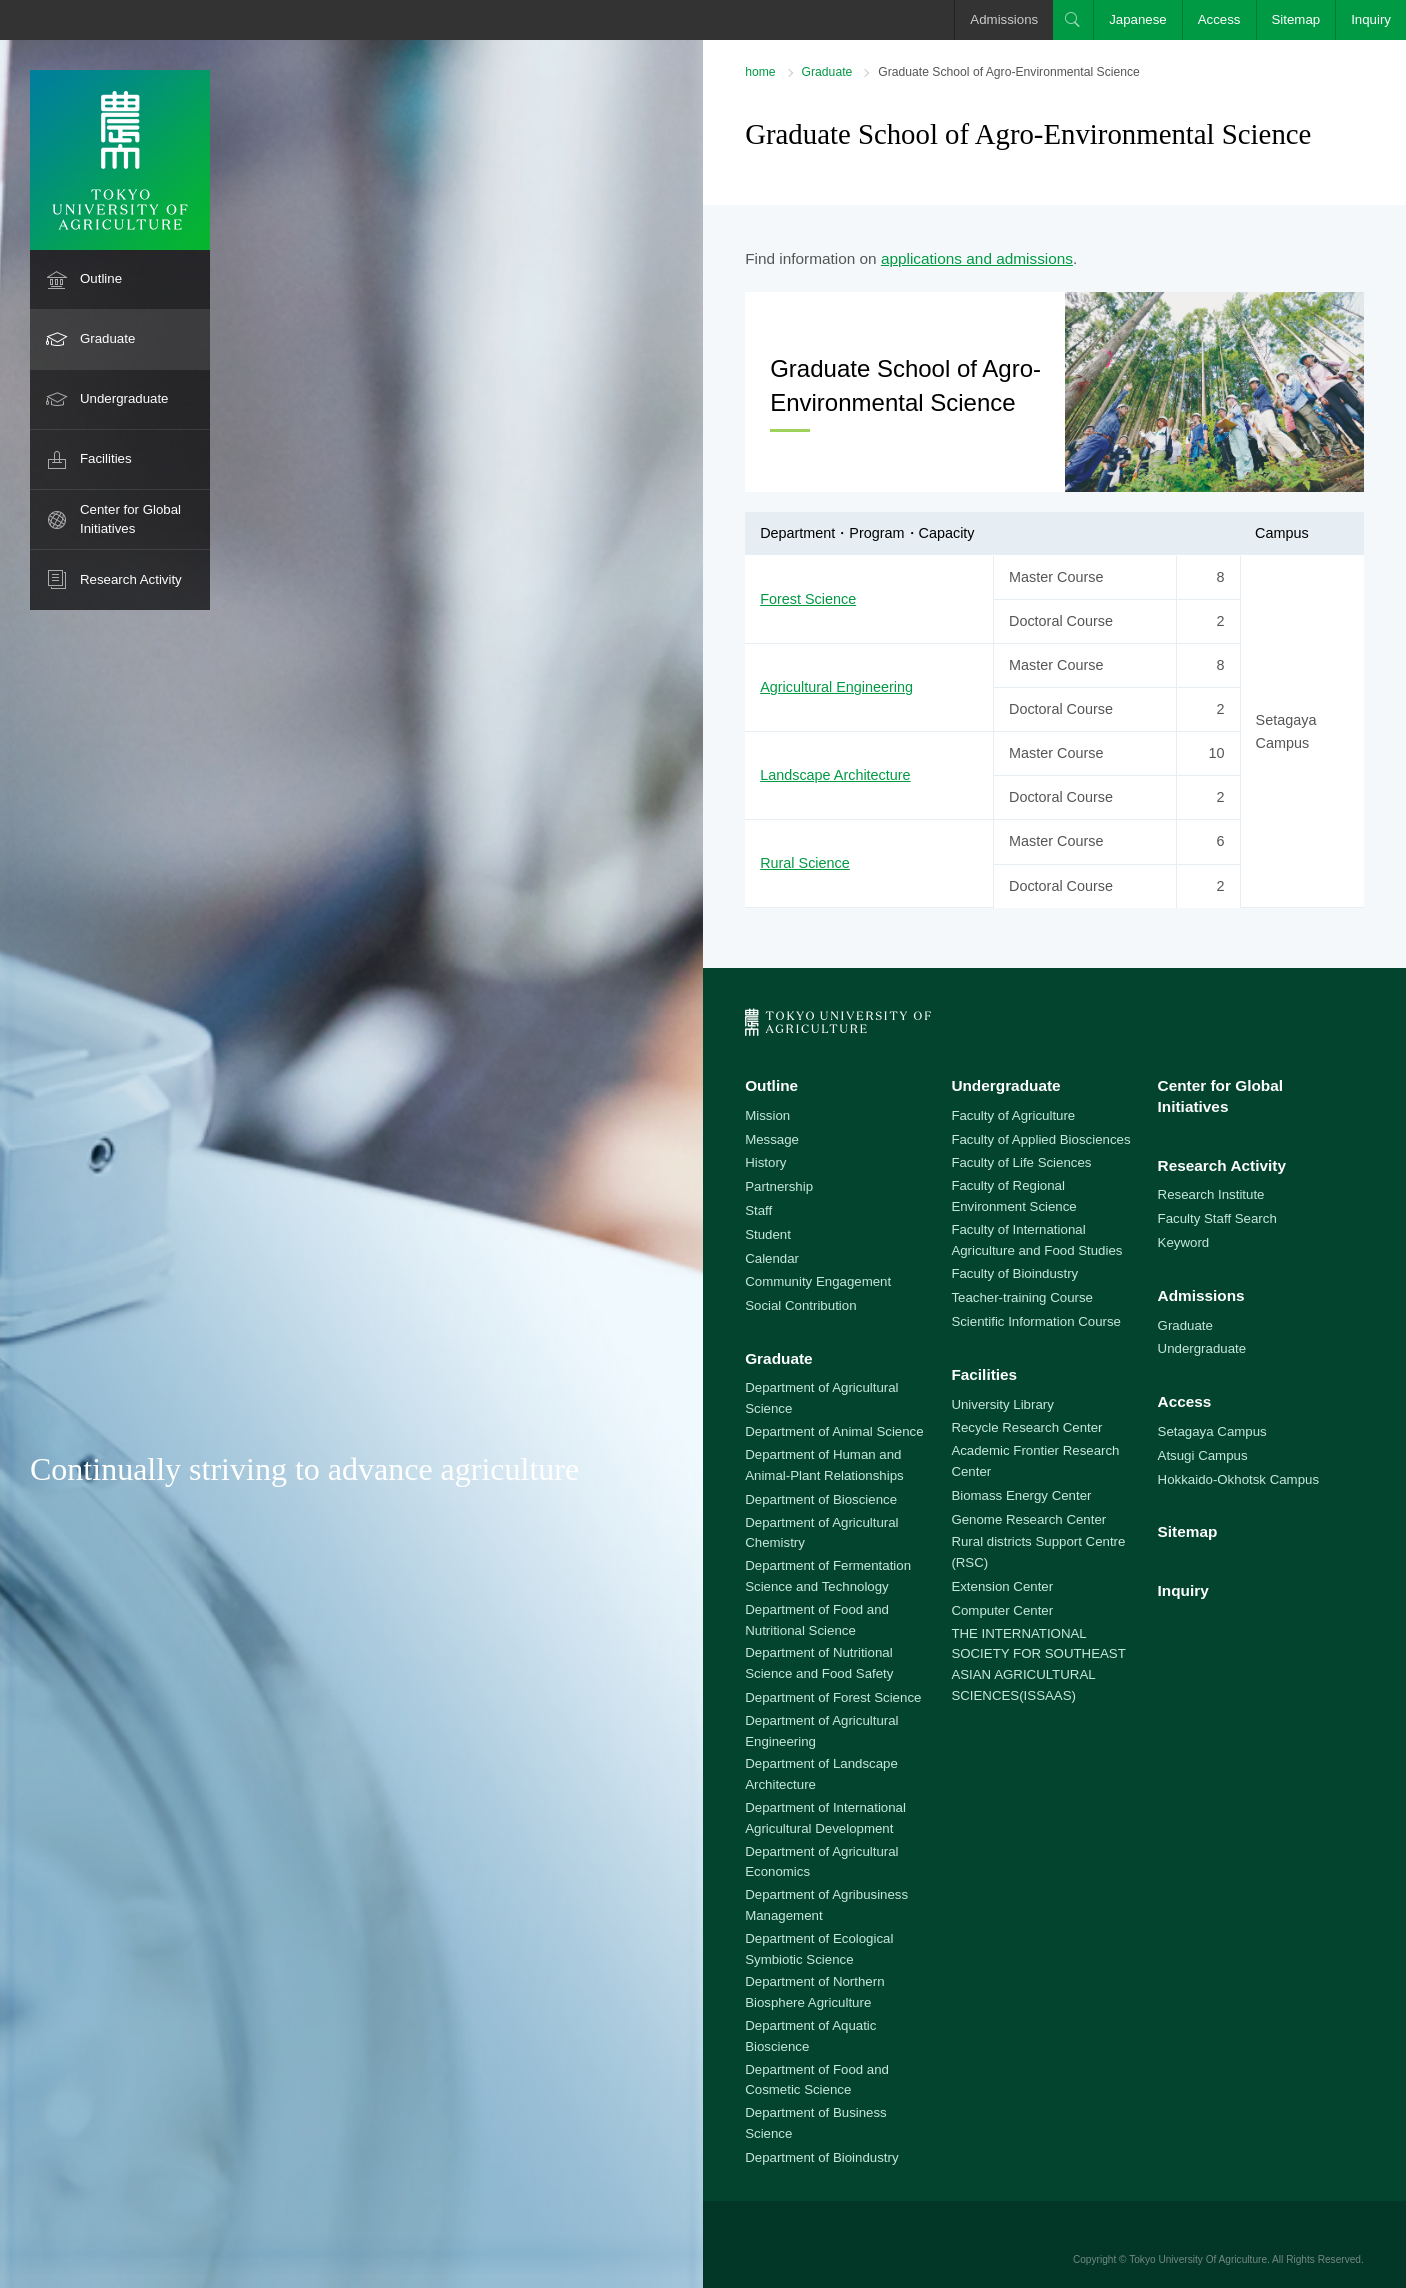 The height and width of the screenshot is (2288, 1406). What do you see at coordinates (760, 72) in the screenshot?
I see `home` at bounding box center [760, 72].